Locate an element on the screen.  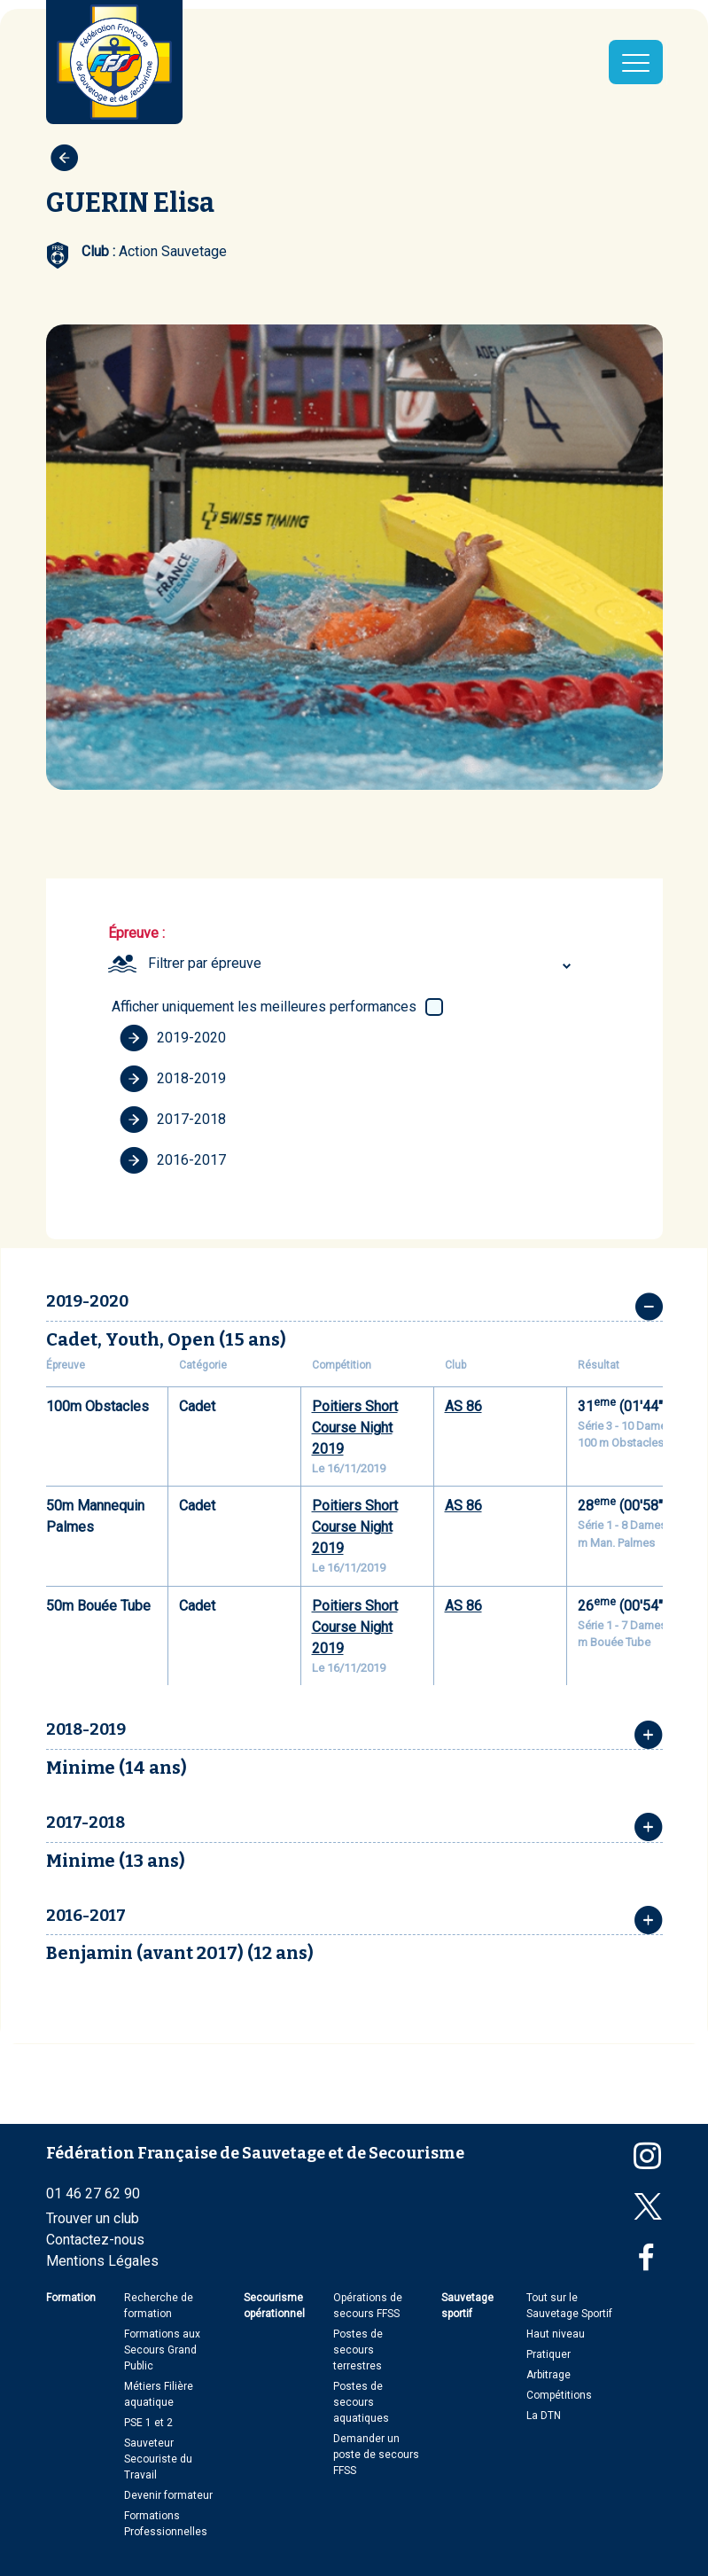
Contactez-nous is located at coordinates (95, 2239).